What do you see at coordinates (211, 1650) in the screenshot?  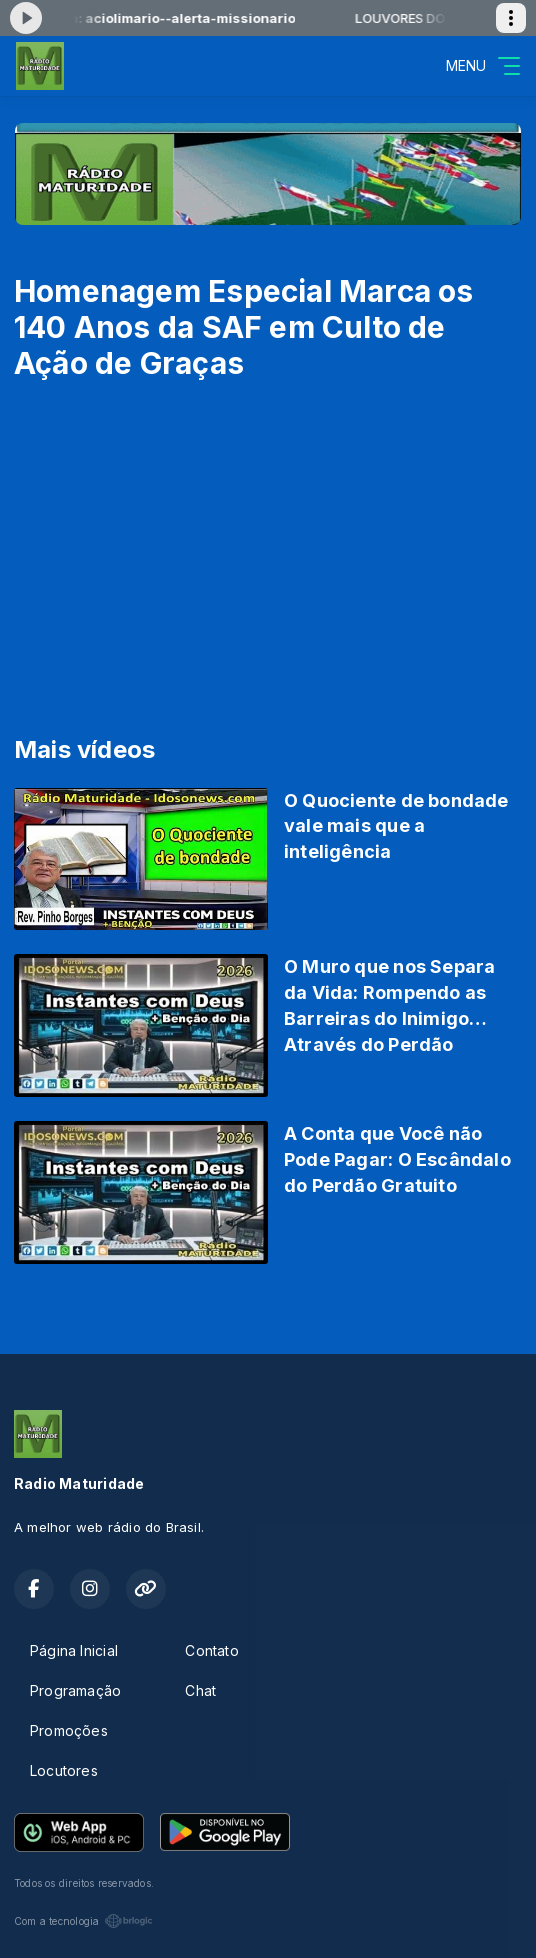 I see `Contato` at bounding box center [211, 1650].